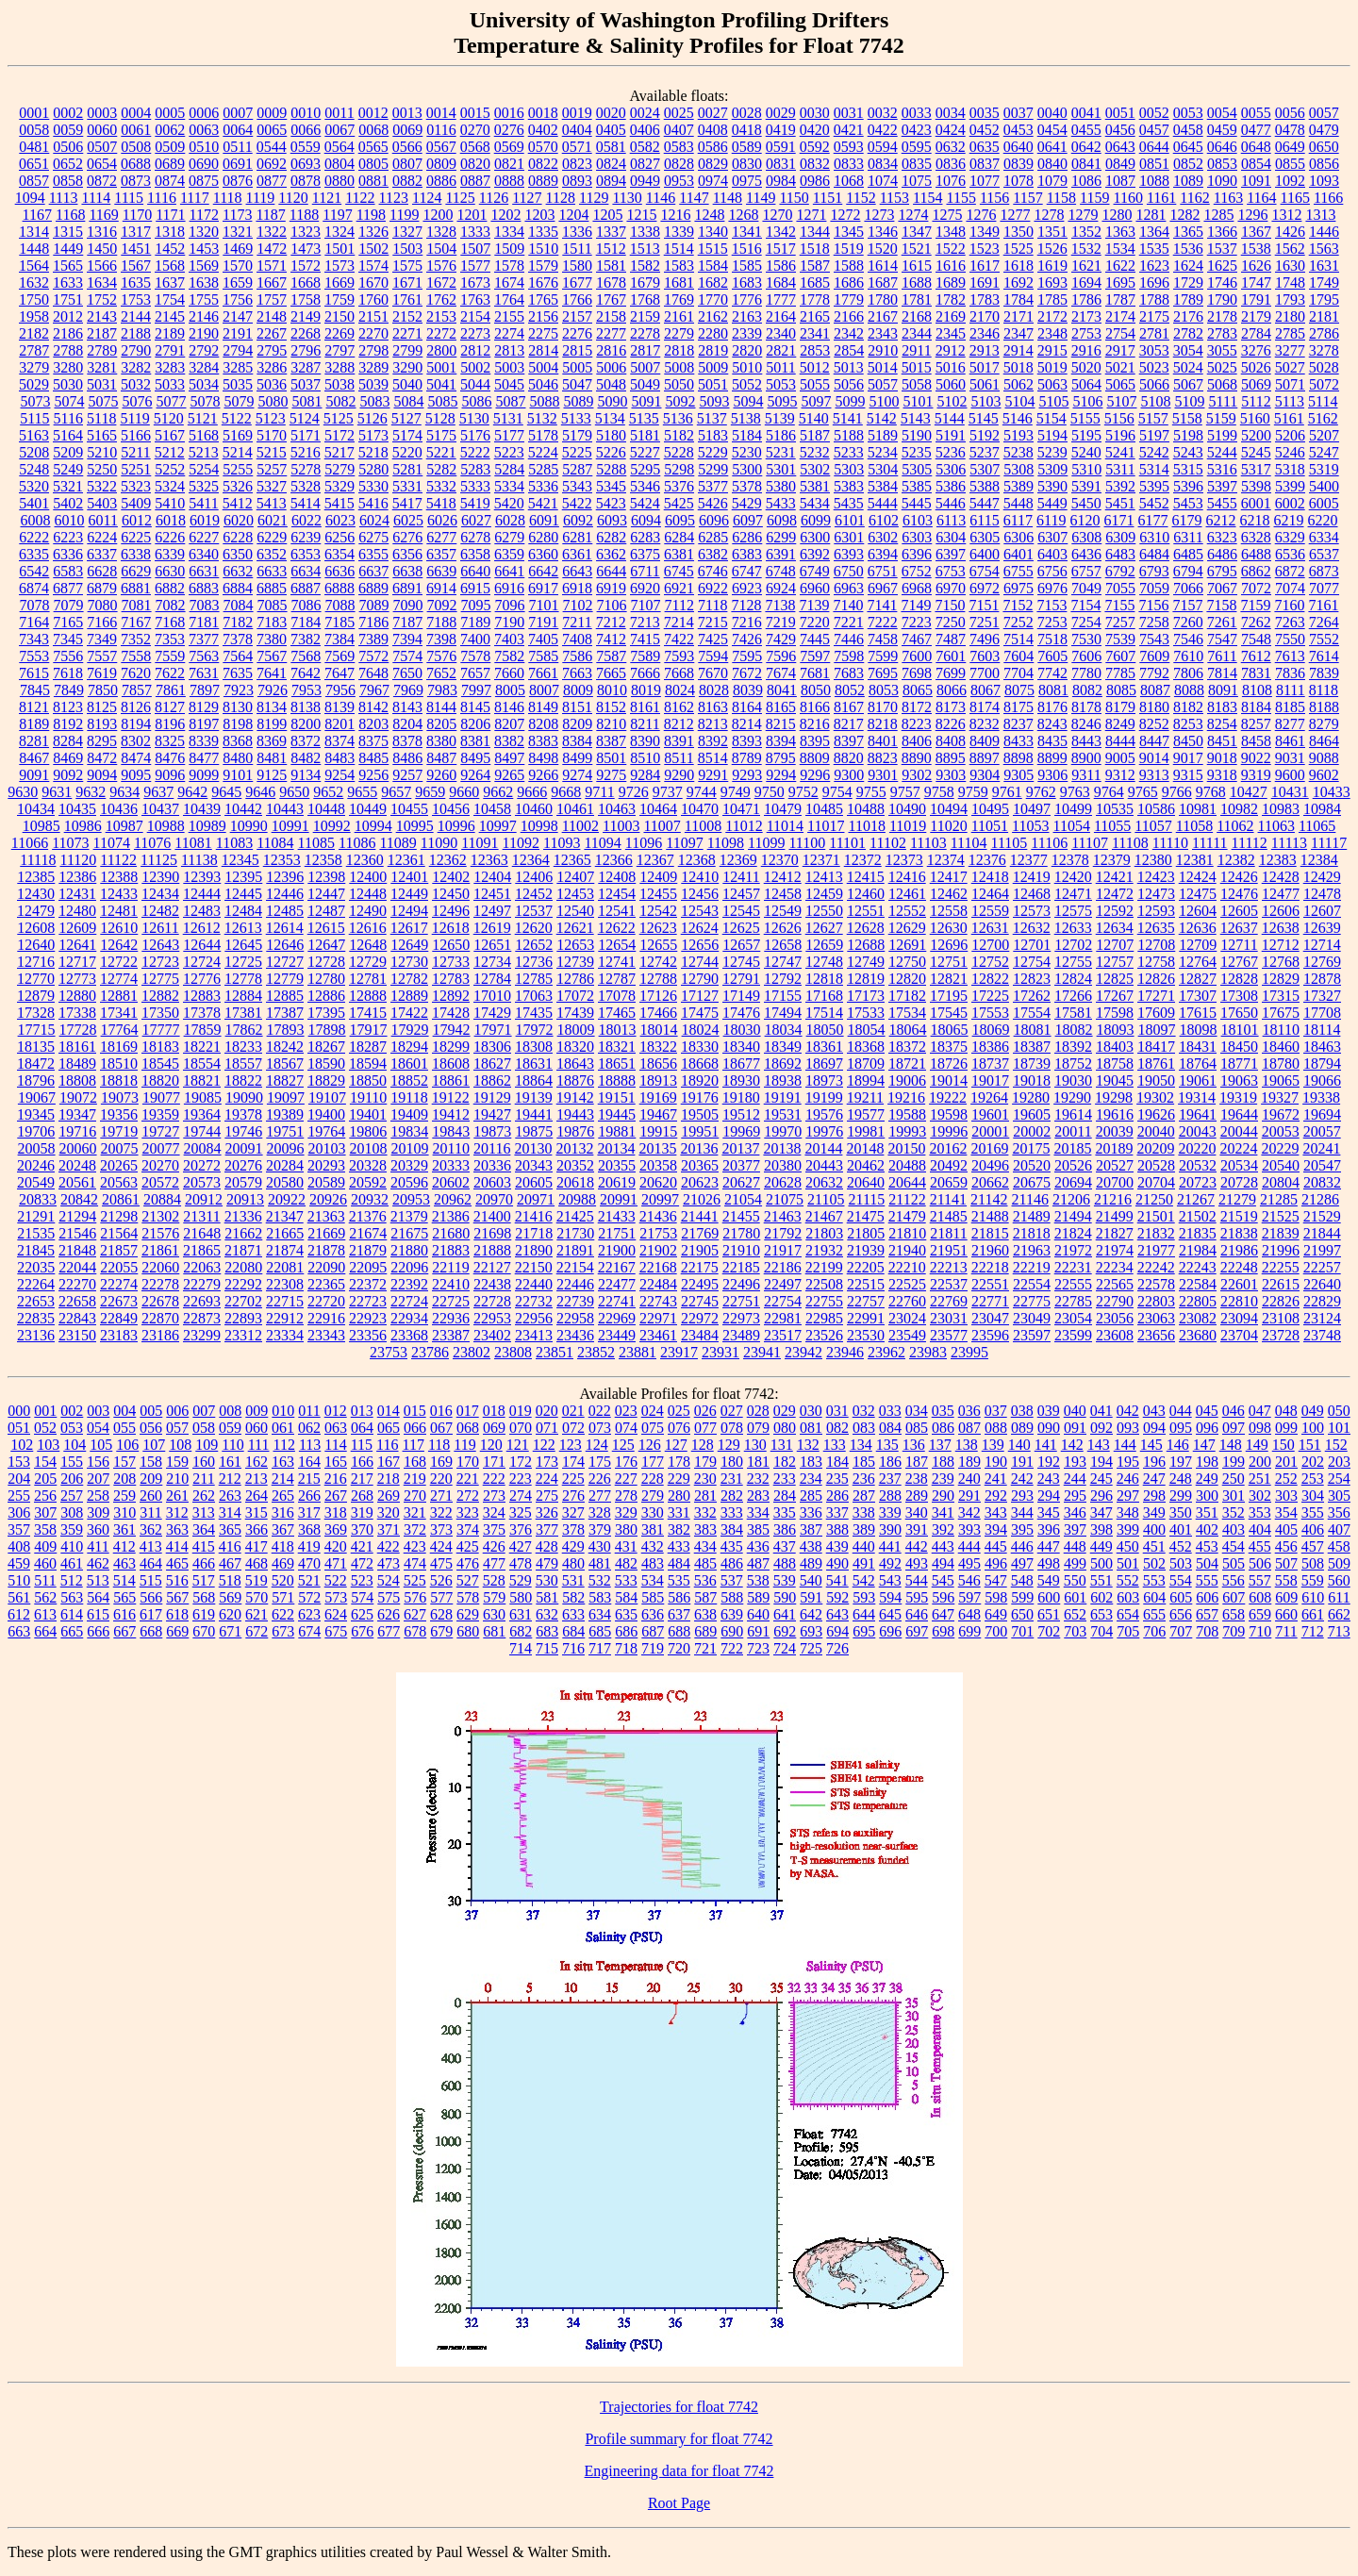 This screenshot has height=2576, width=1358. What do you see at coordinates (202, 945) in the screenshot?
I see `12644` at bounding box center [202, 945].